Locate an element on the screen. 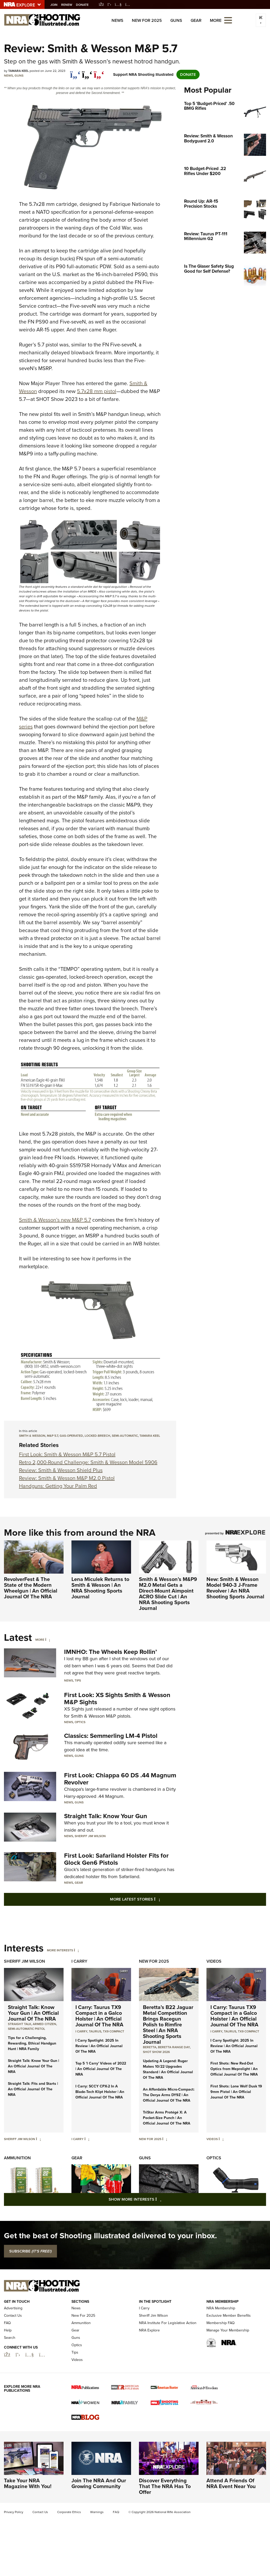 This screenshot has width=270, height=2576. Straight Talk is located at coordinates (19, 2024).